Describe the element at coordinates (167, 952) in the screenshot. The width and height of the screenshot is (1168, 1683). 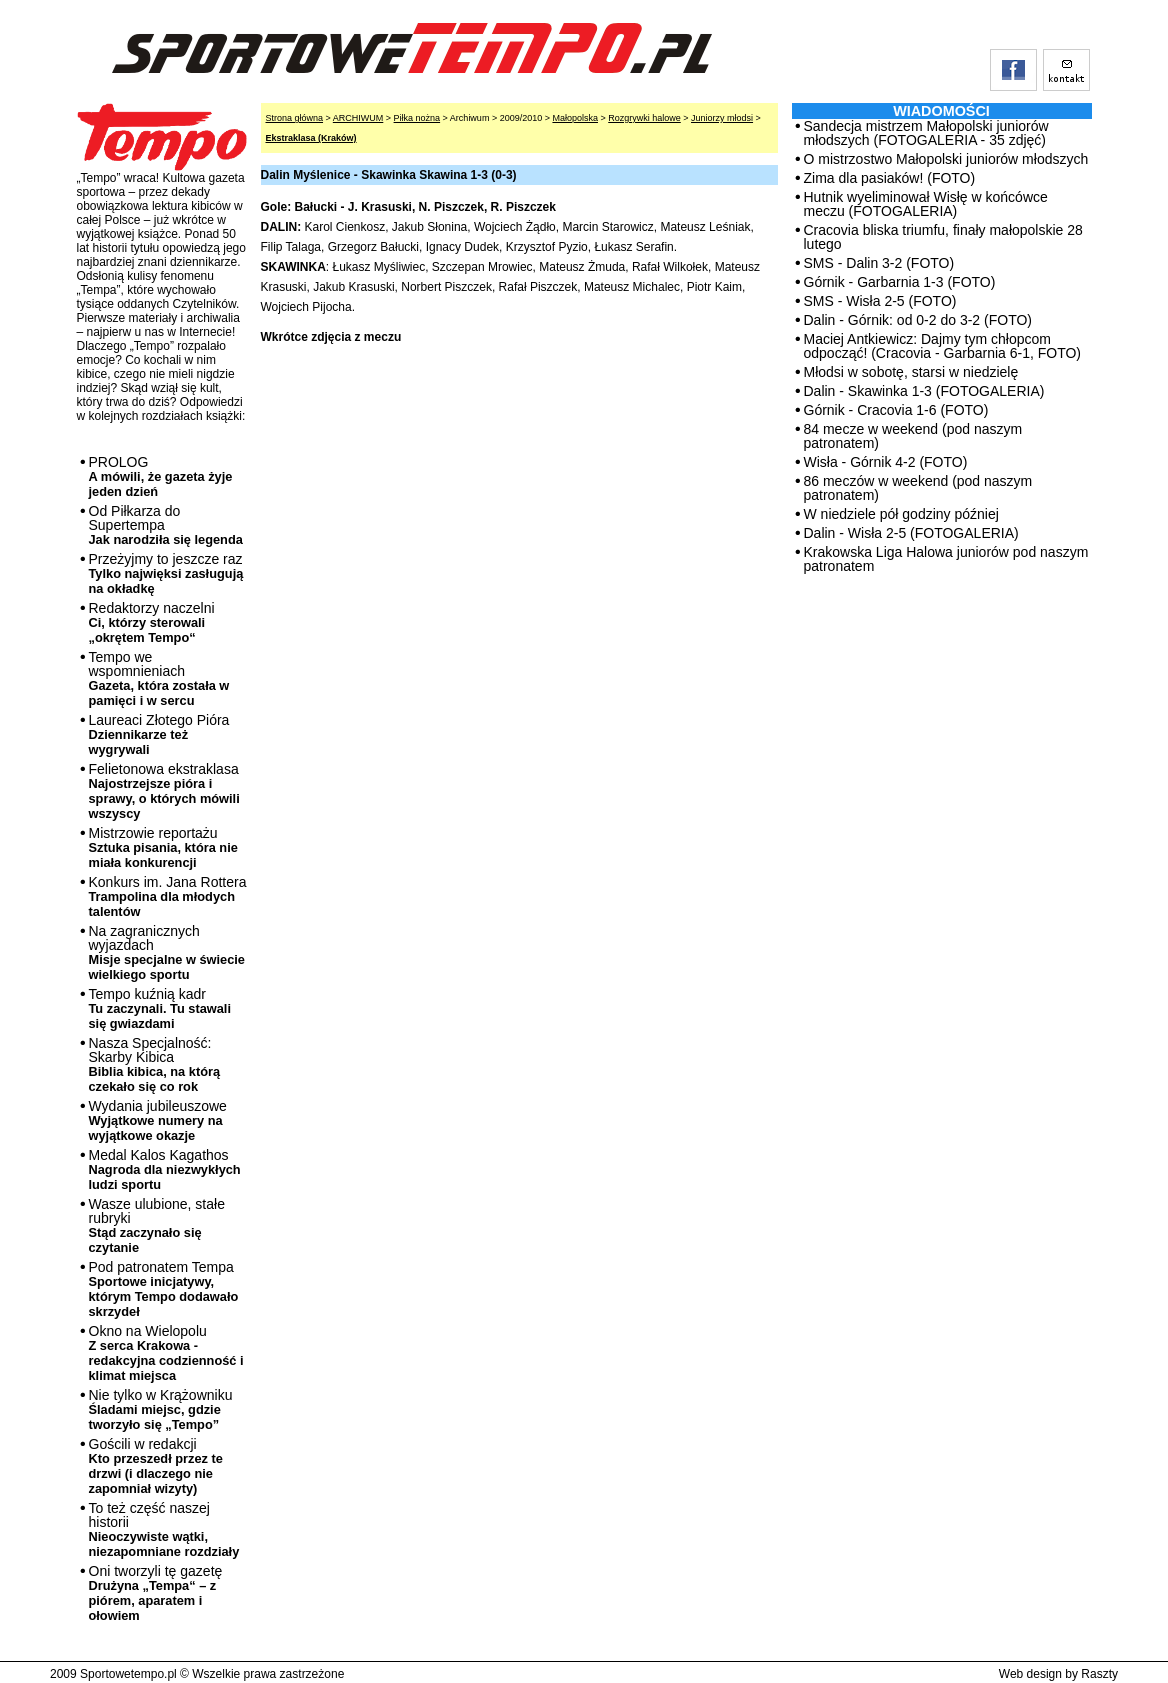
I see `Na zagranicznych wyjazdach` at that location.